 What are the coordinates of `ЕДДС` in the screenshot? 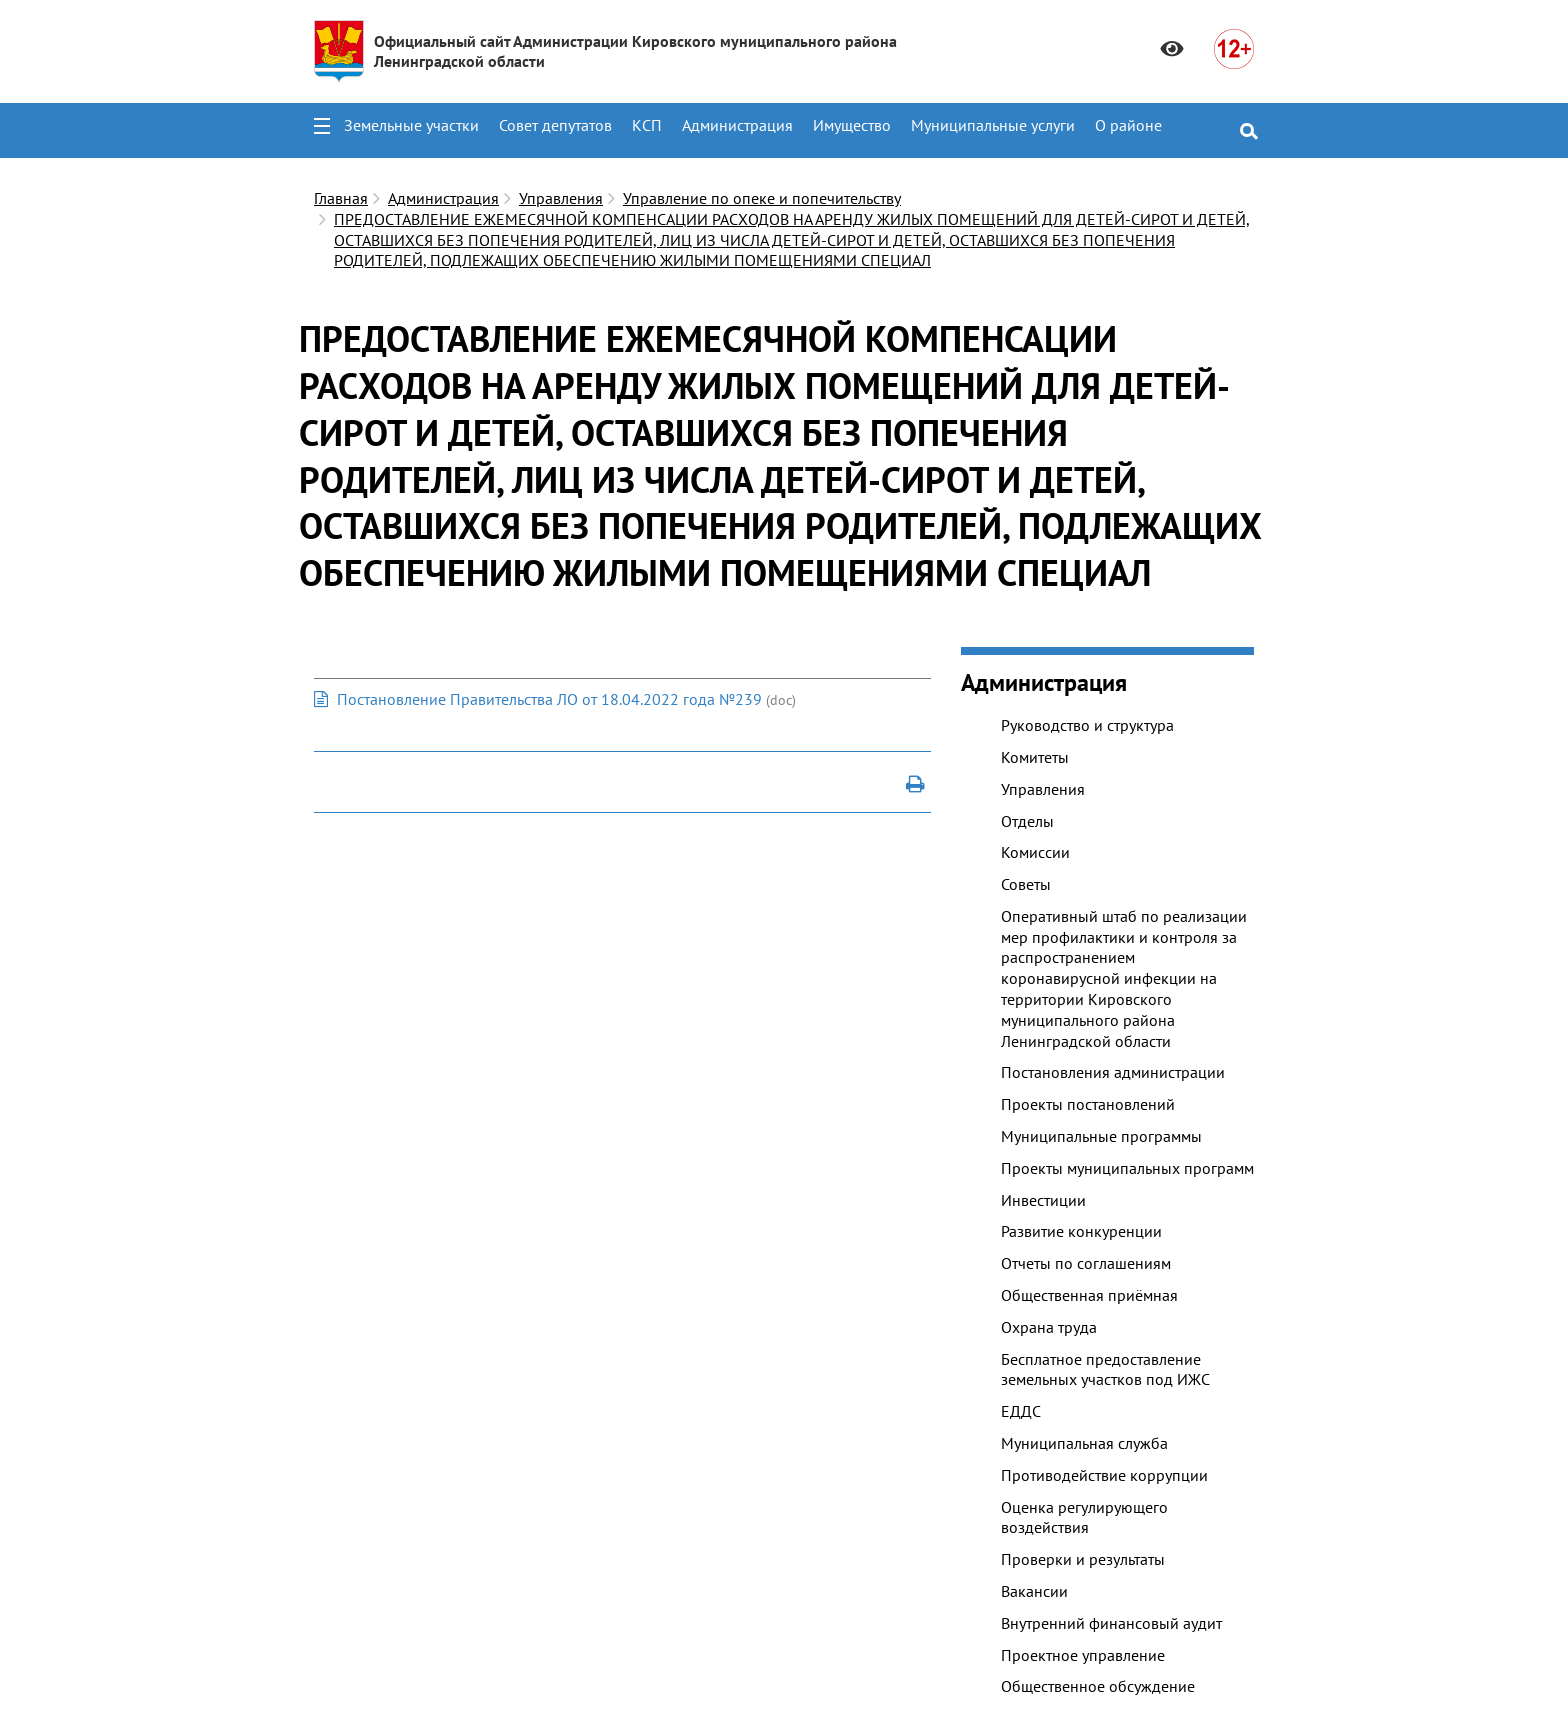 It's located at (1021, 1411).